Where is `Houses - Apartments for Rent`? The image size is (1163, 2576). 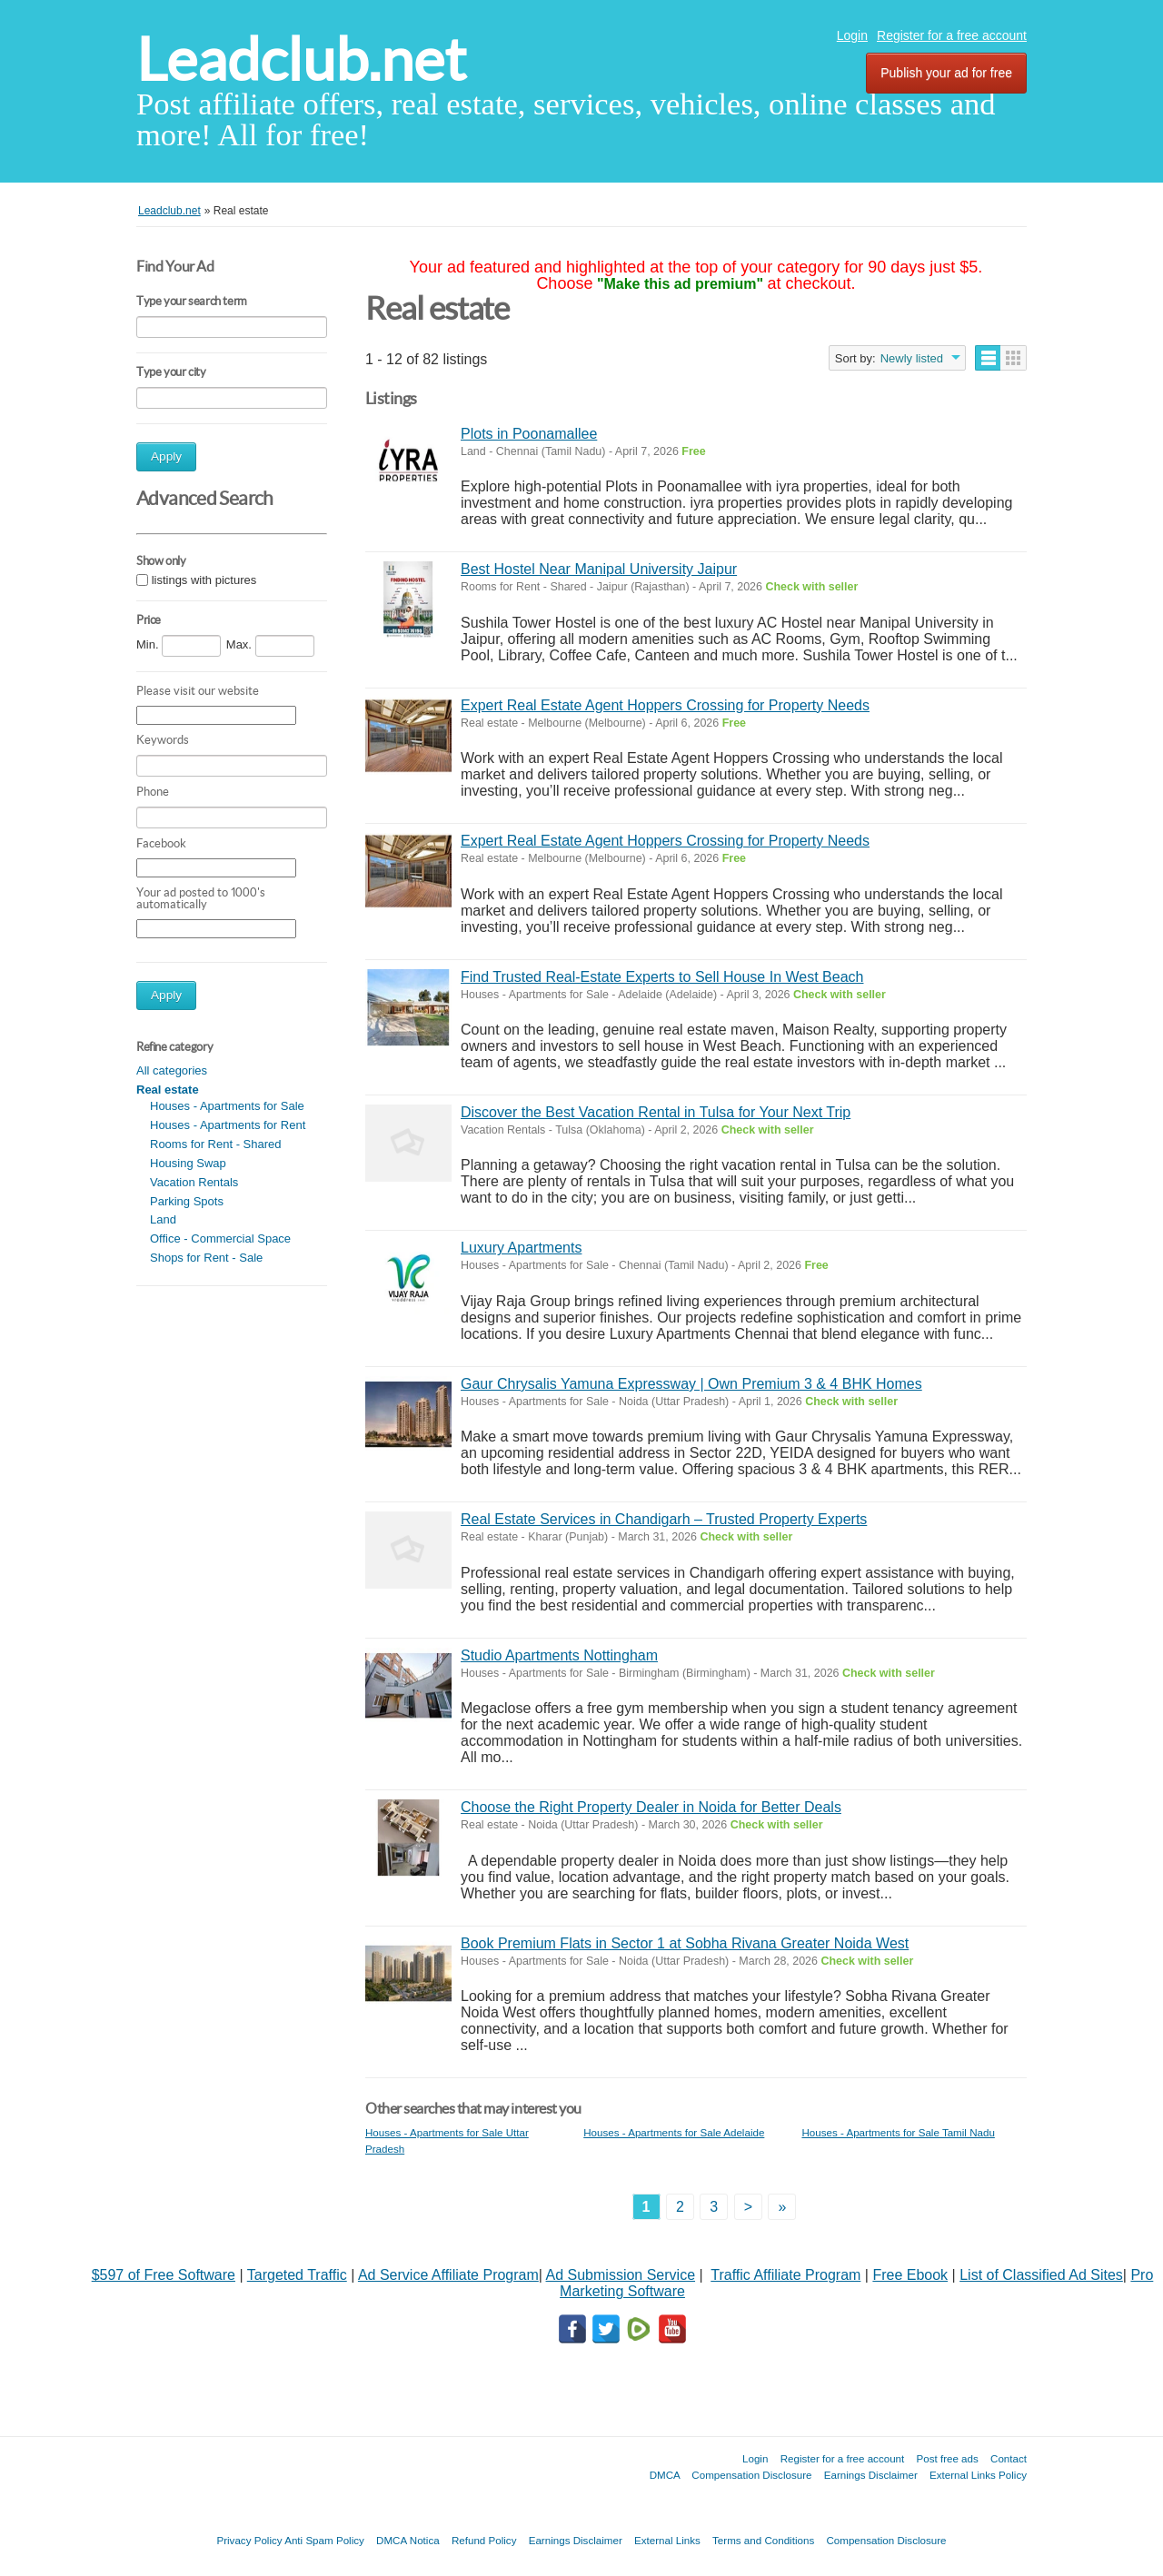 Houses - Apartments for Rent is located at coordinates (227, 1125).